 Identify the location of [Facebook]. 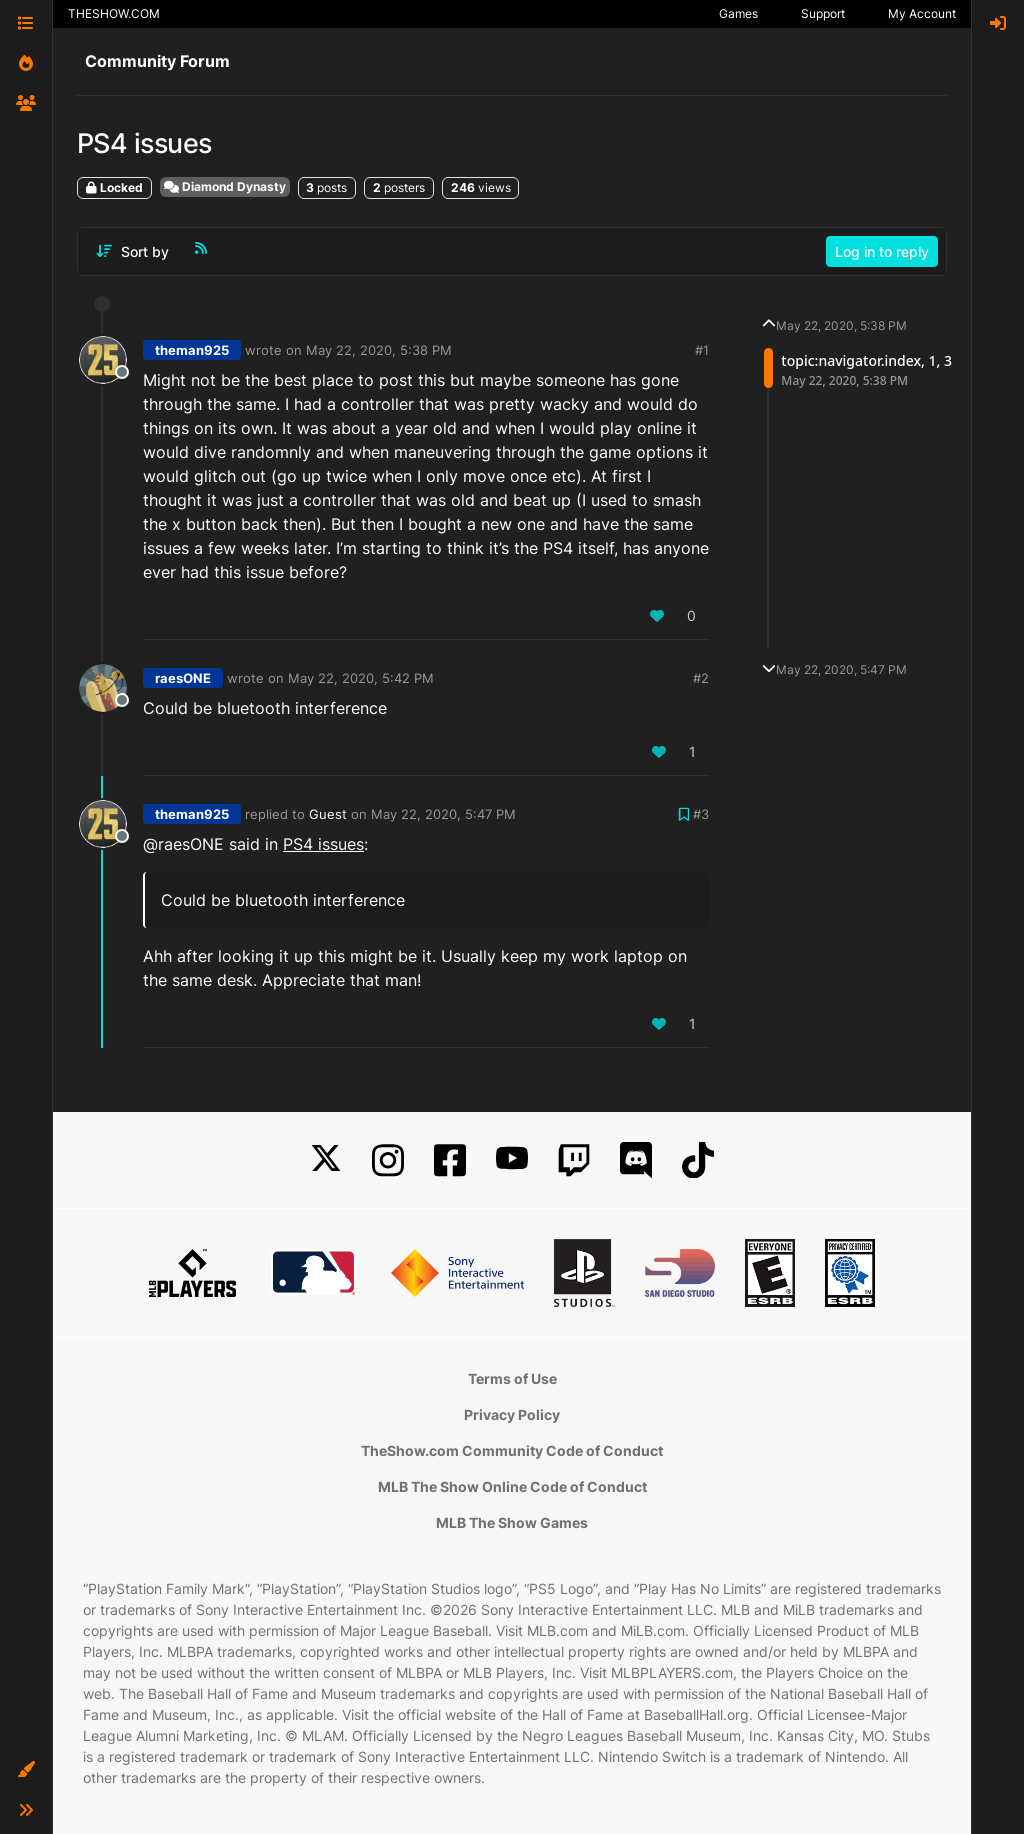
(450, 1160).